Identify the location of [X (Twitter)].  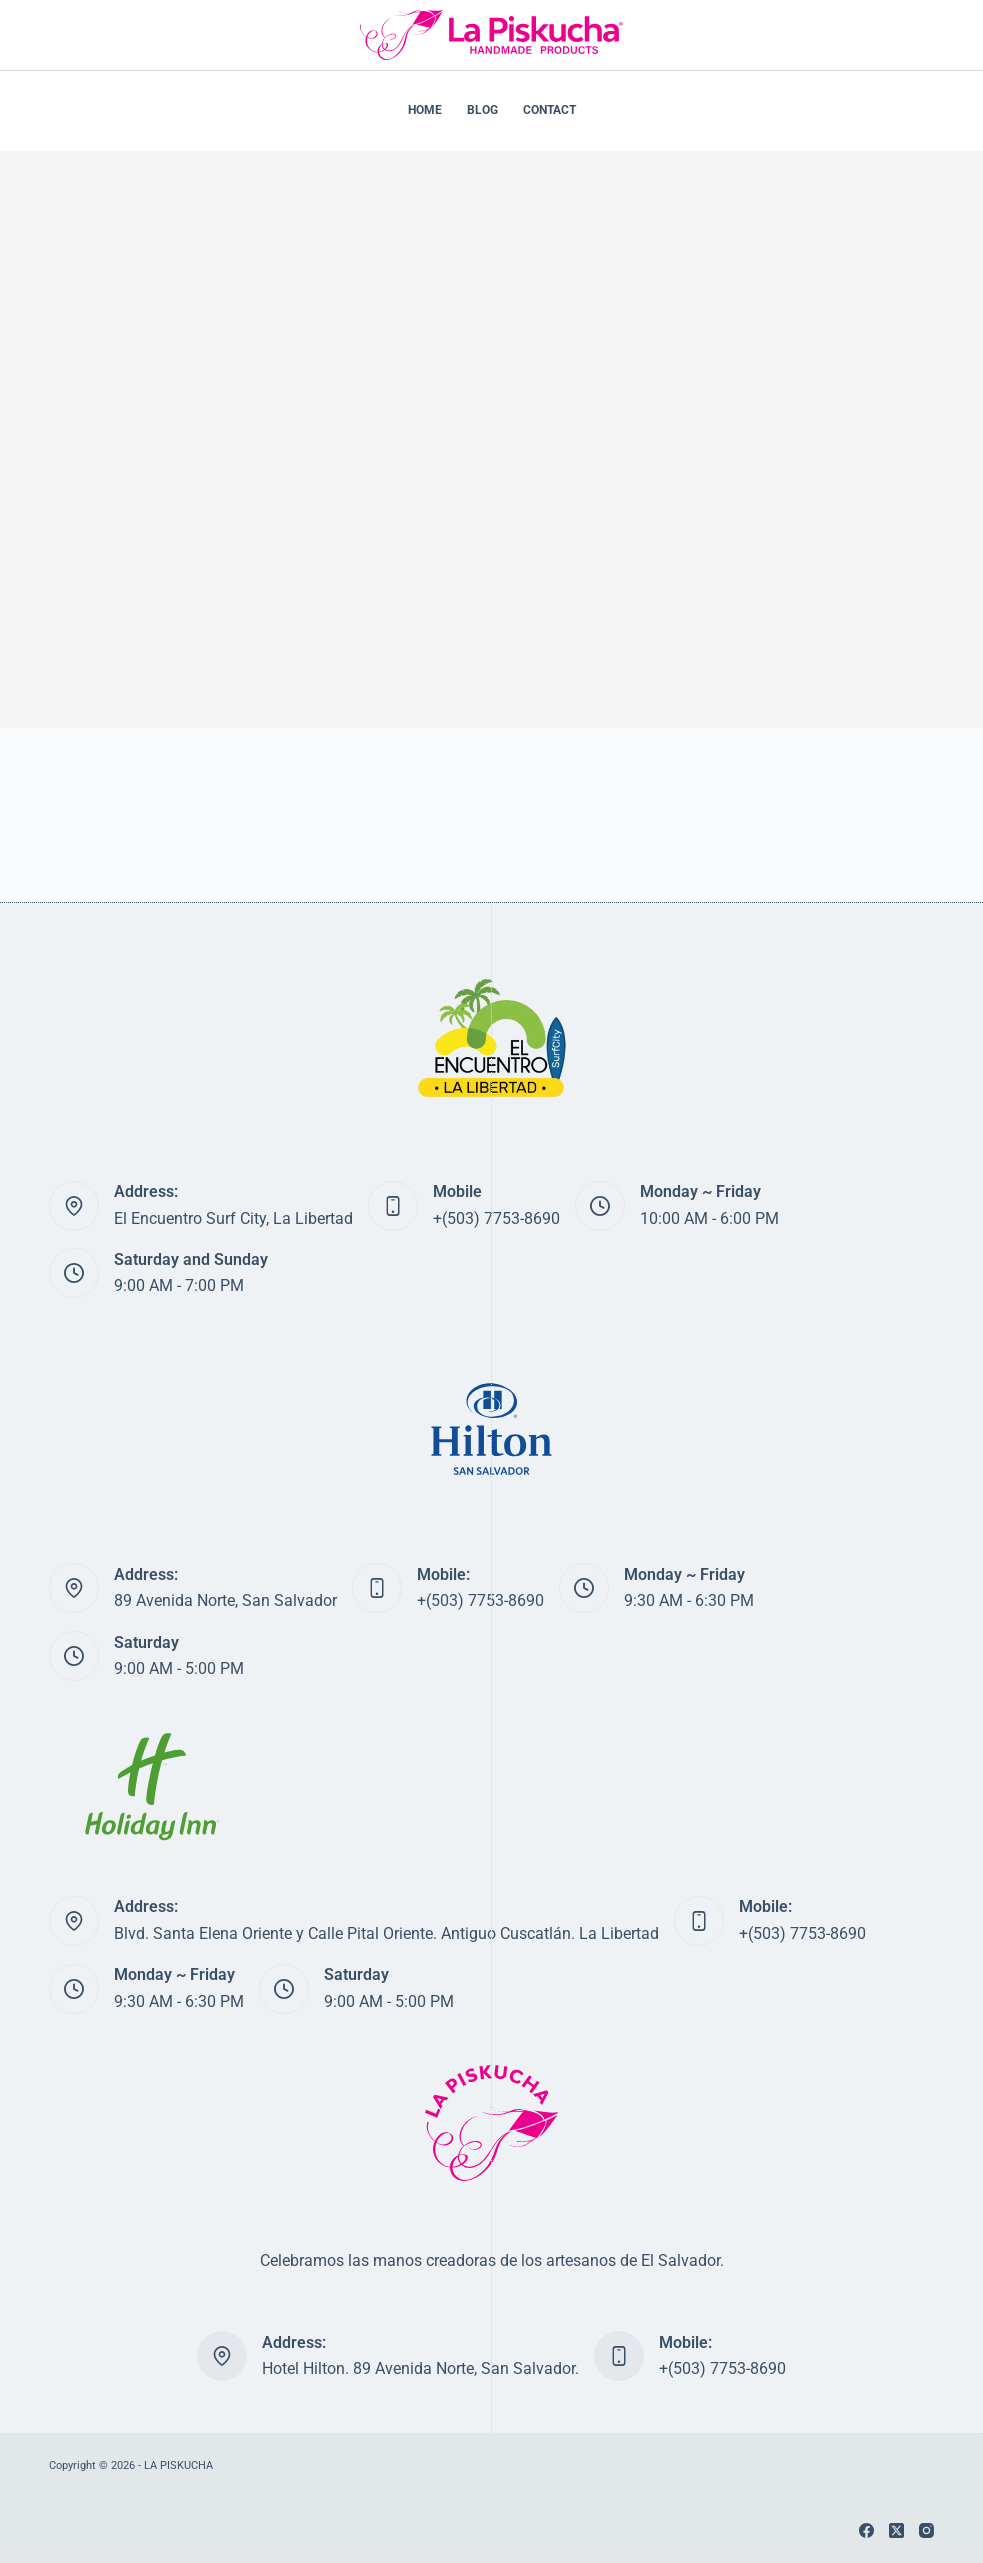
(896, 2530).